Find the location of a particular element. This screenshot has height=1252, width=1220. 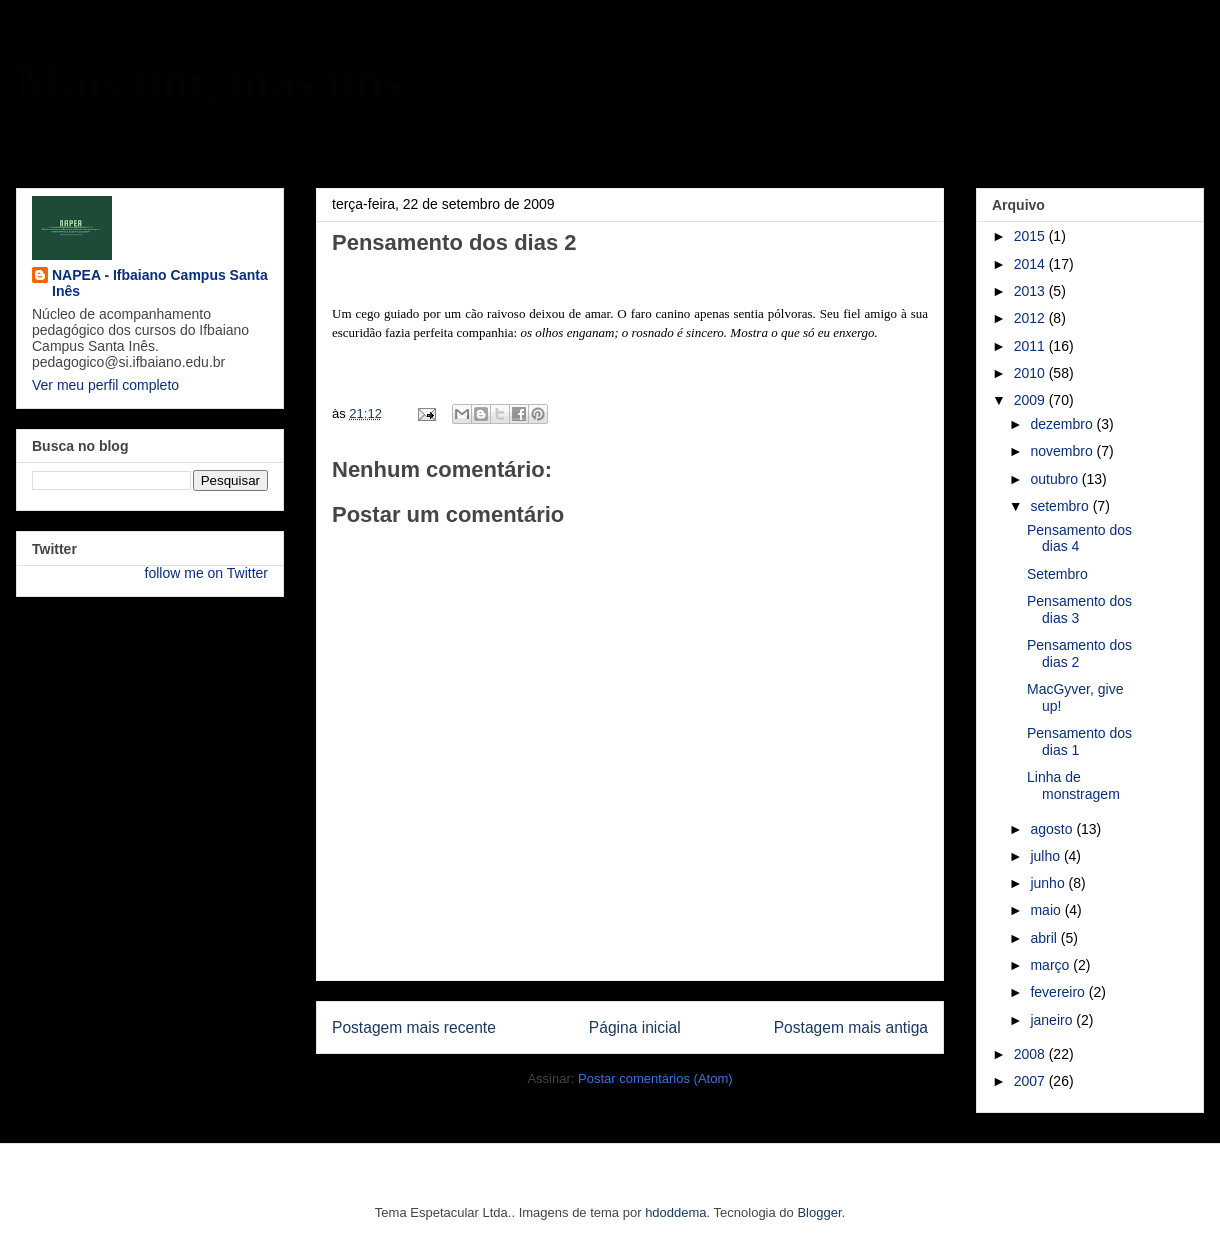

Ver meu perfil completo is located at coordinates (105, 385).